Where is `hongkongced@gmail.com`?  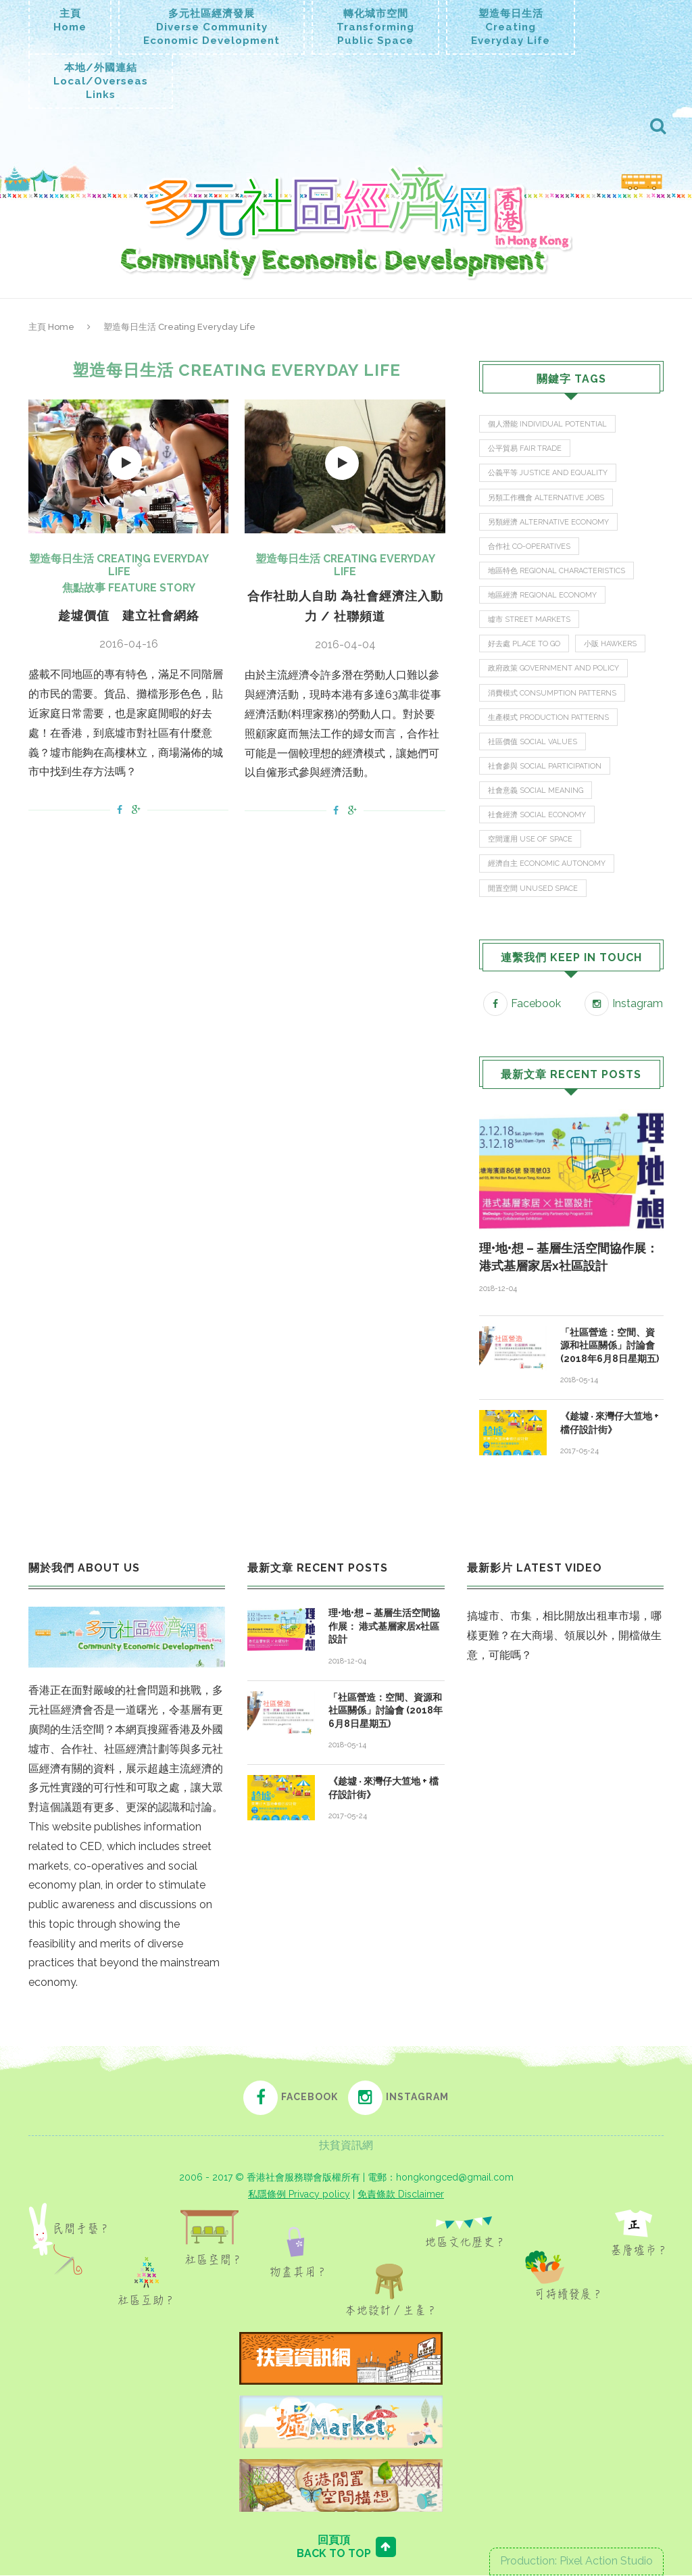 hongkongced@gmail.com is located at coordinates (455, 2177).